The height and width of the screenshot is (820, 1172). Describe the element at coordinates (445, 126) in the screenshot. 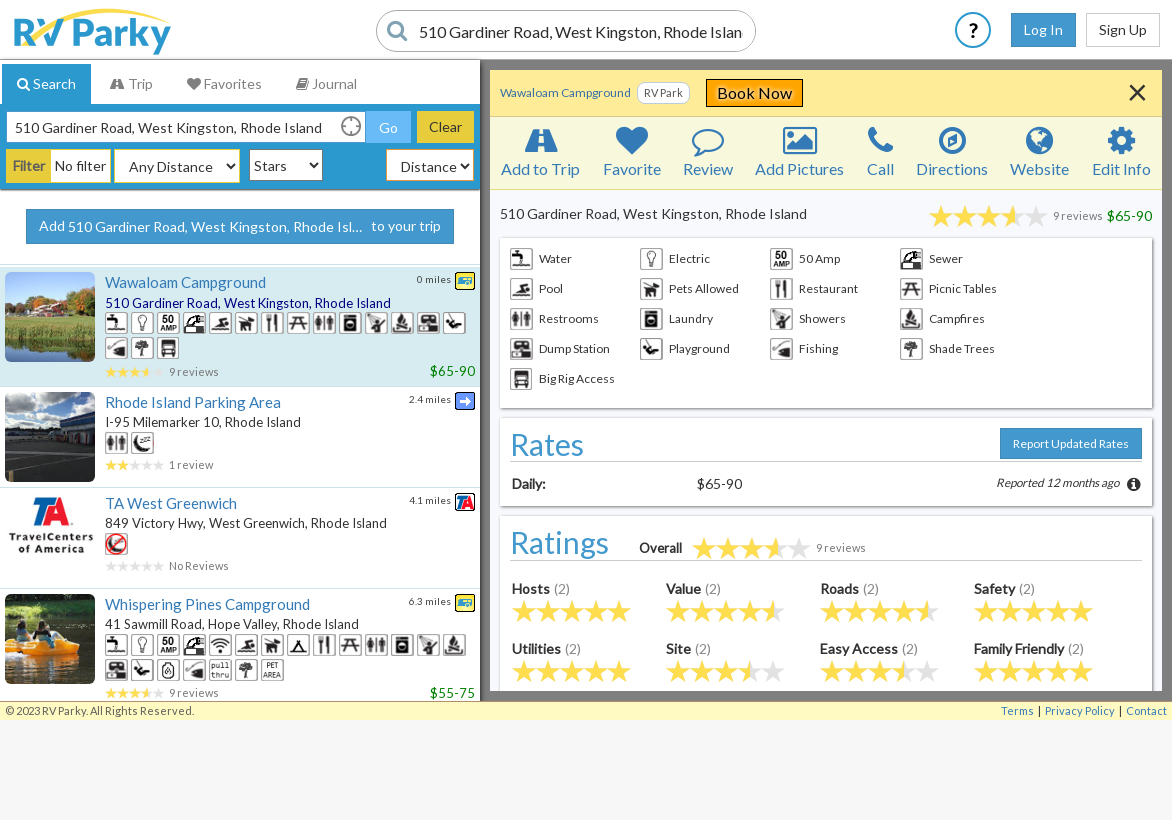

I see `Clear` at that location.